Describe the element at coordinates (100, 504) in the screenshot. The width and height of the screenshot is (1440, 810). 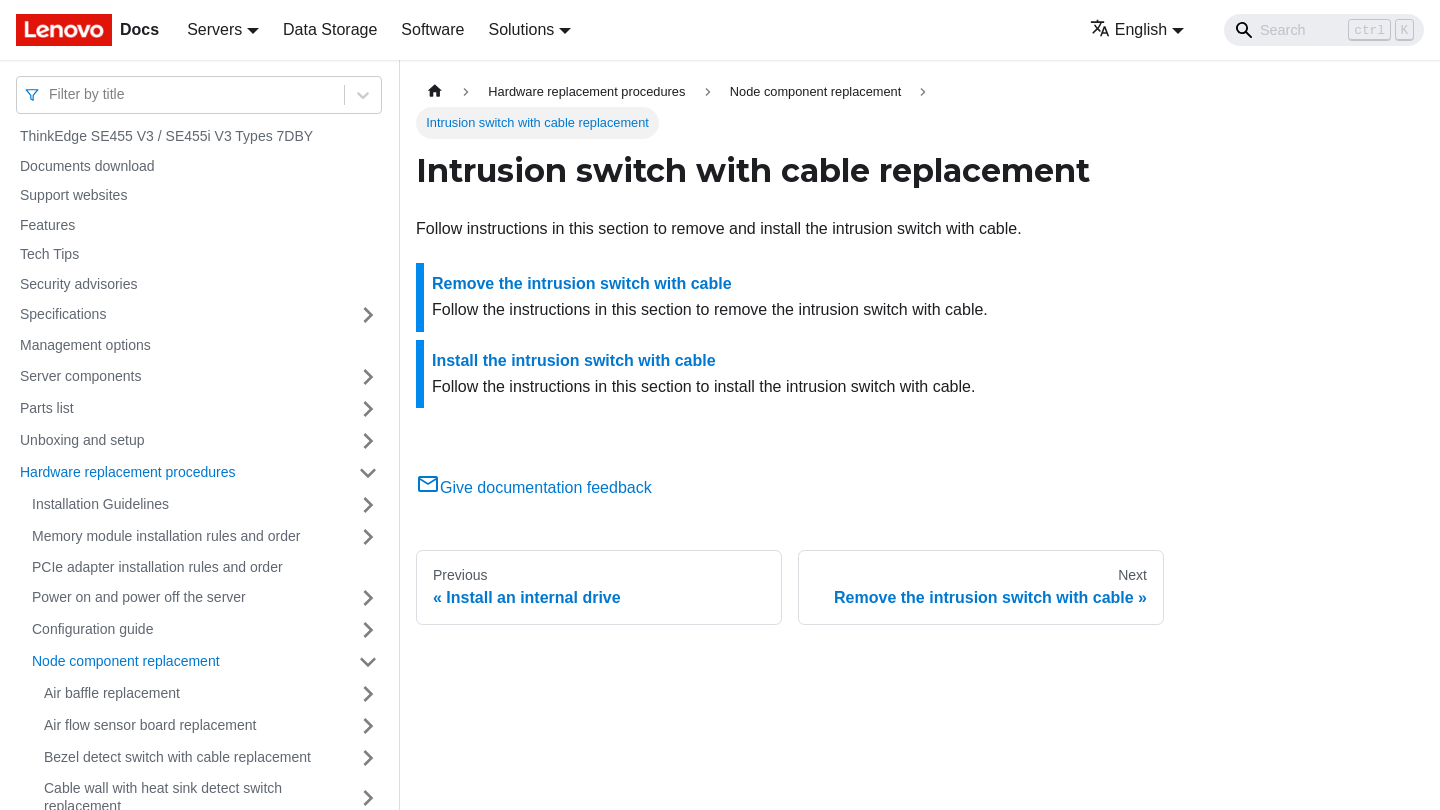
I see `Installation Guidelines` at that location.